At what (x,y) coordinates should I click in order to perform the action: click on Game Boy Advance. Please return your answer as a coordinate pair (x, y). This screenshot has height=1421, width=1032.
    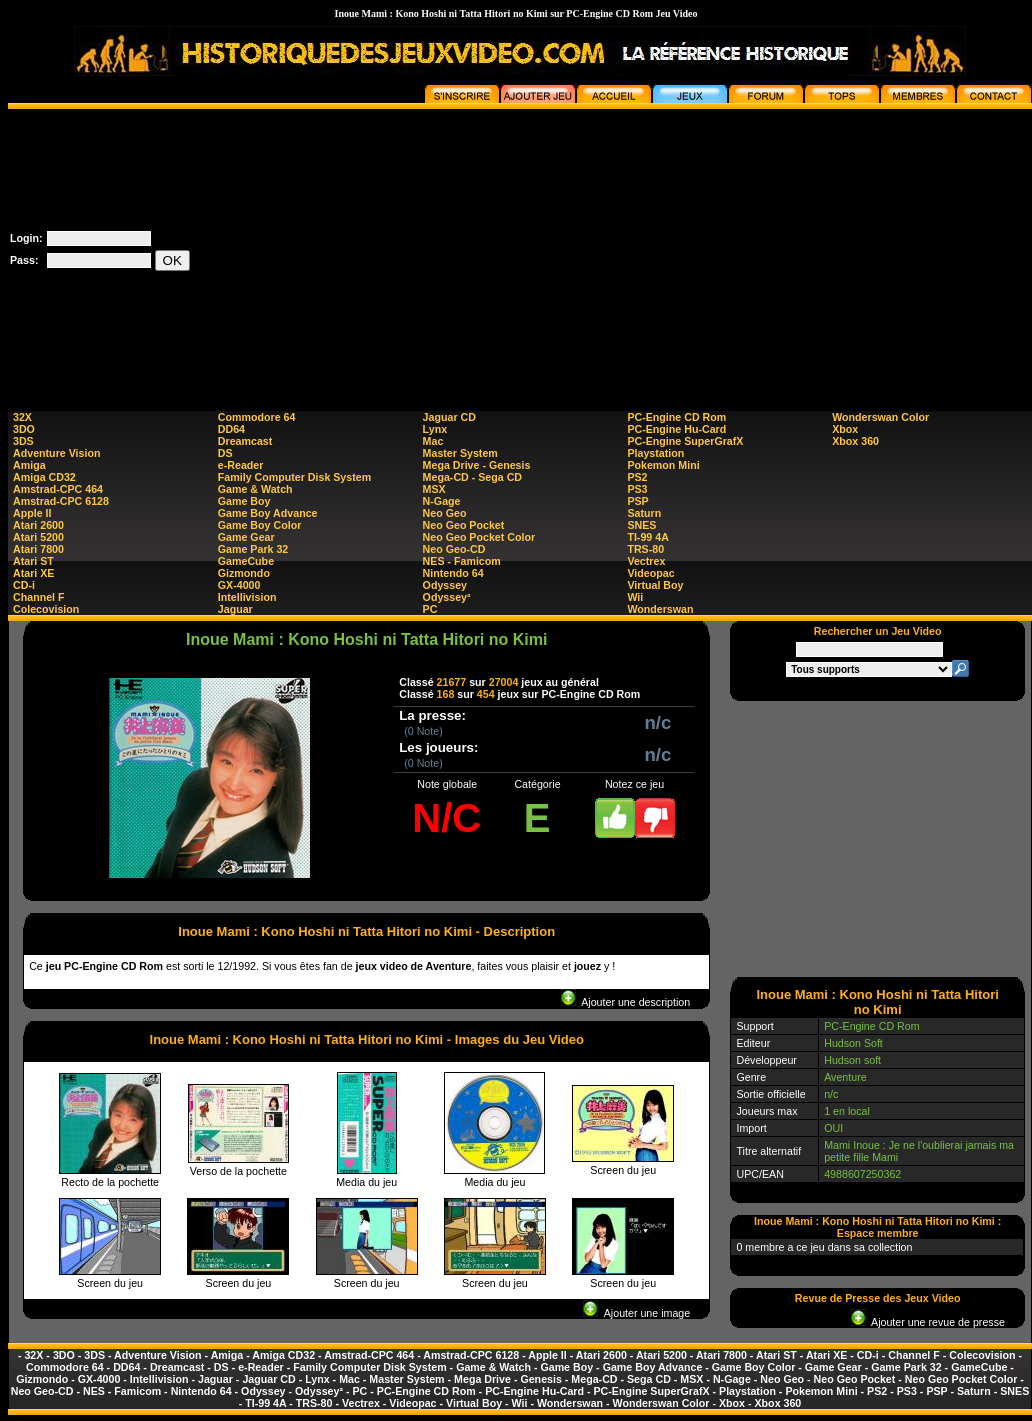
    Looking at the image, I should click on (268, 513).